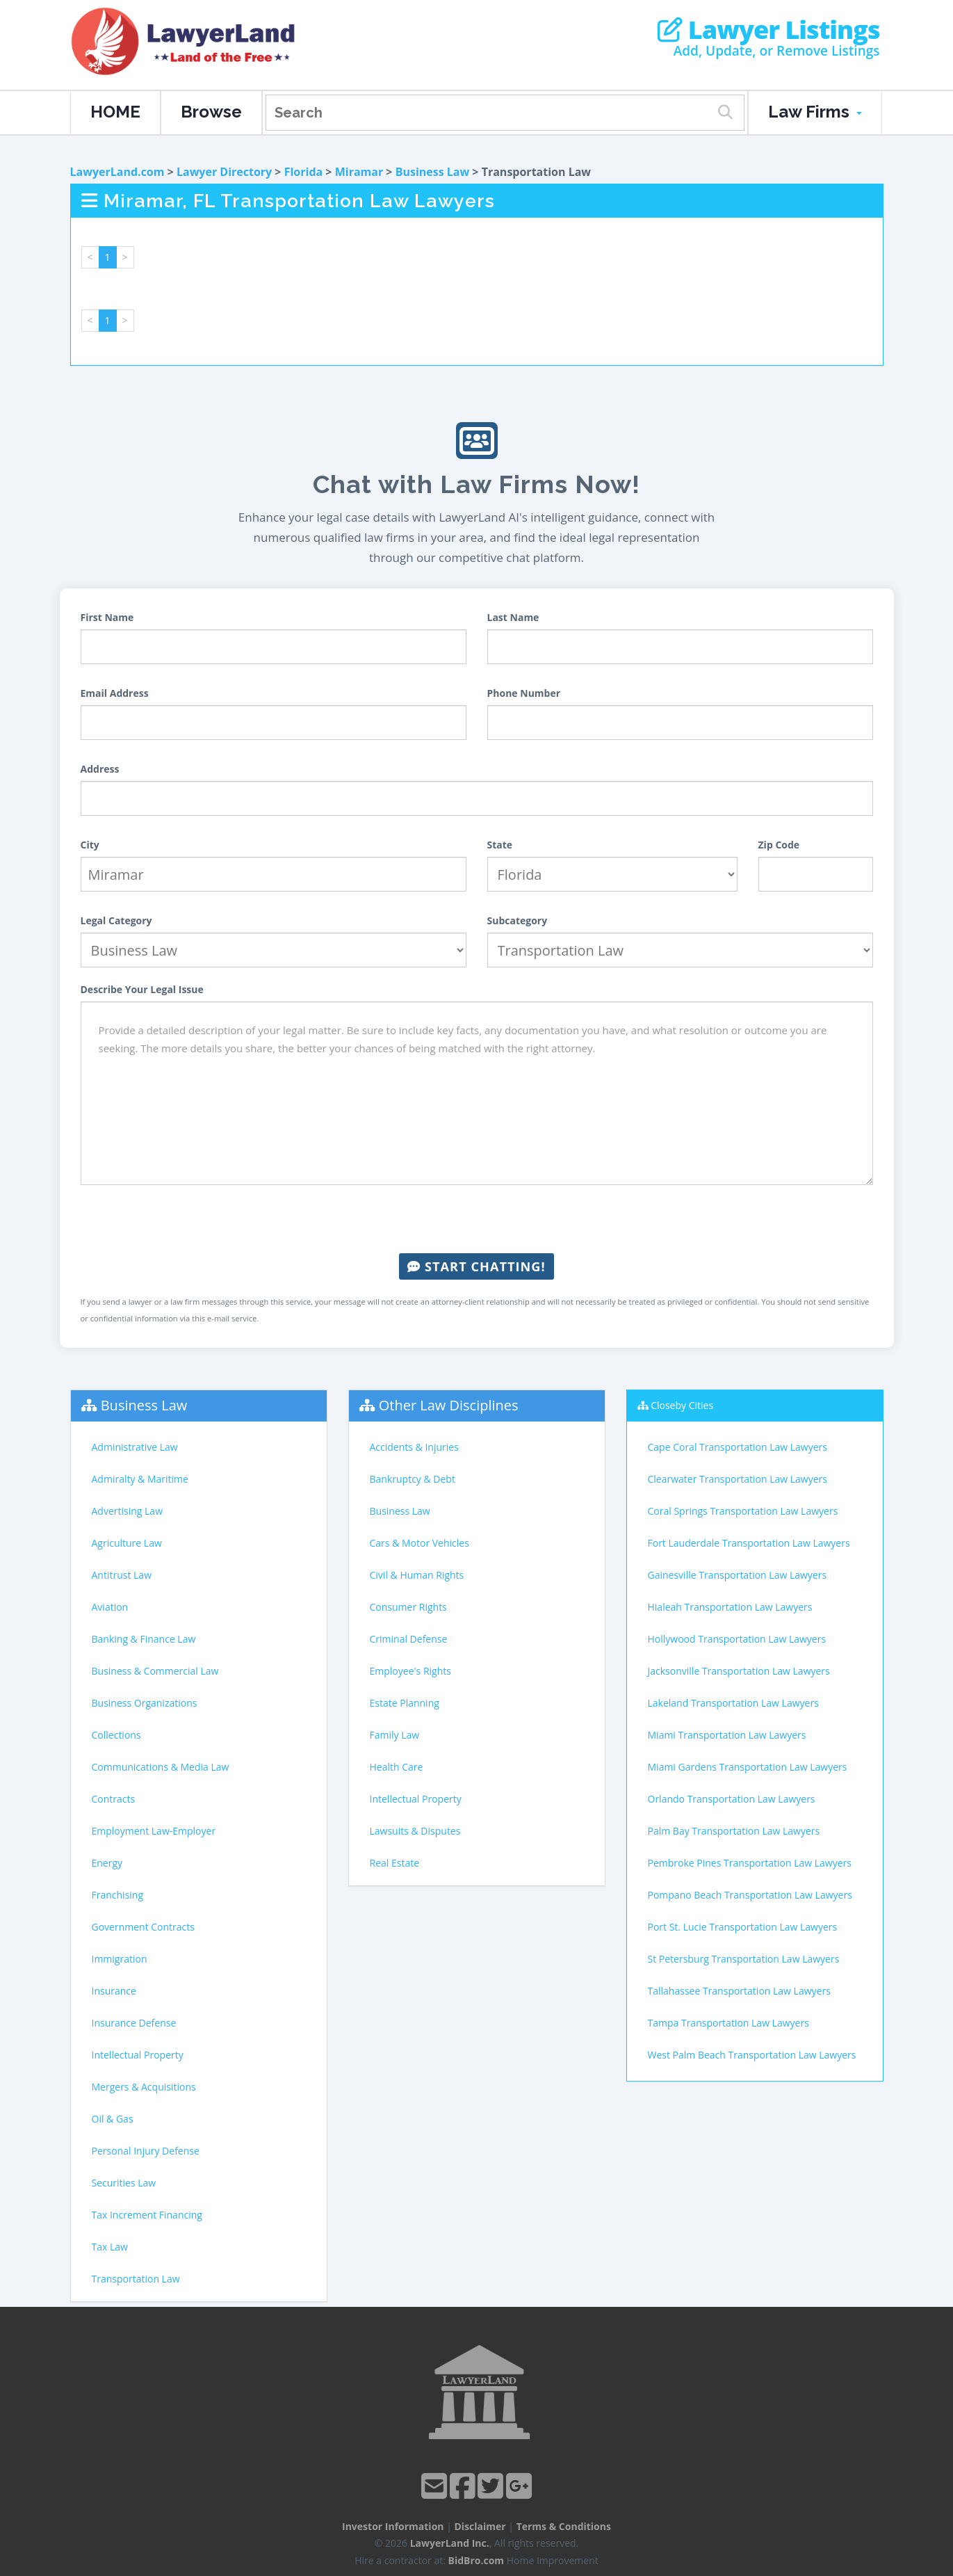 This screenshot has width=953, height=2576. What do you see at coordinates (135, 1447) in the screenshot?
I see `Administrative Law` at bounding box center [135, 1447].